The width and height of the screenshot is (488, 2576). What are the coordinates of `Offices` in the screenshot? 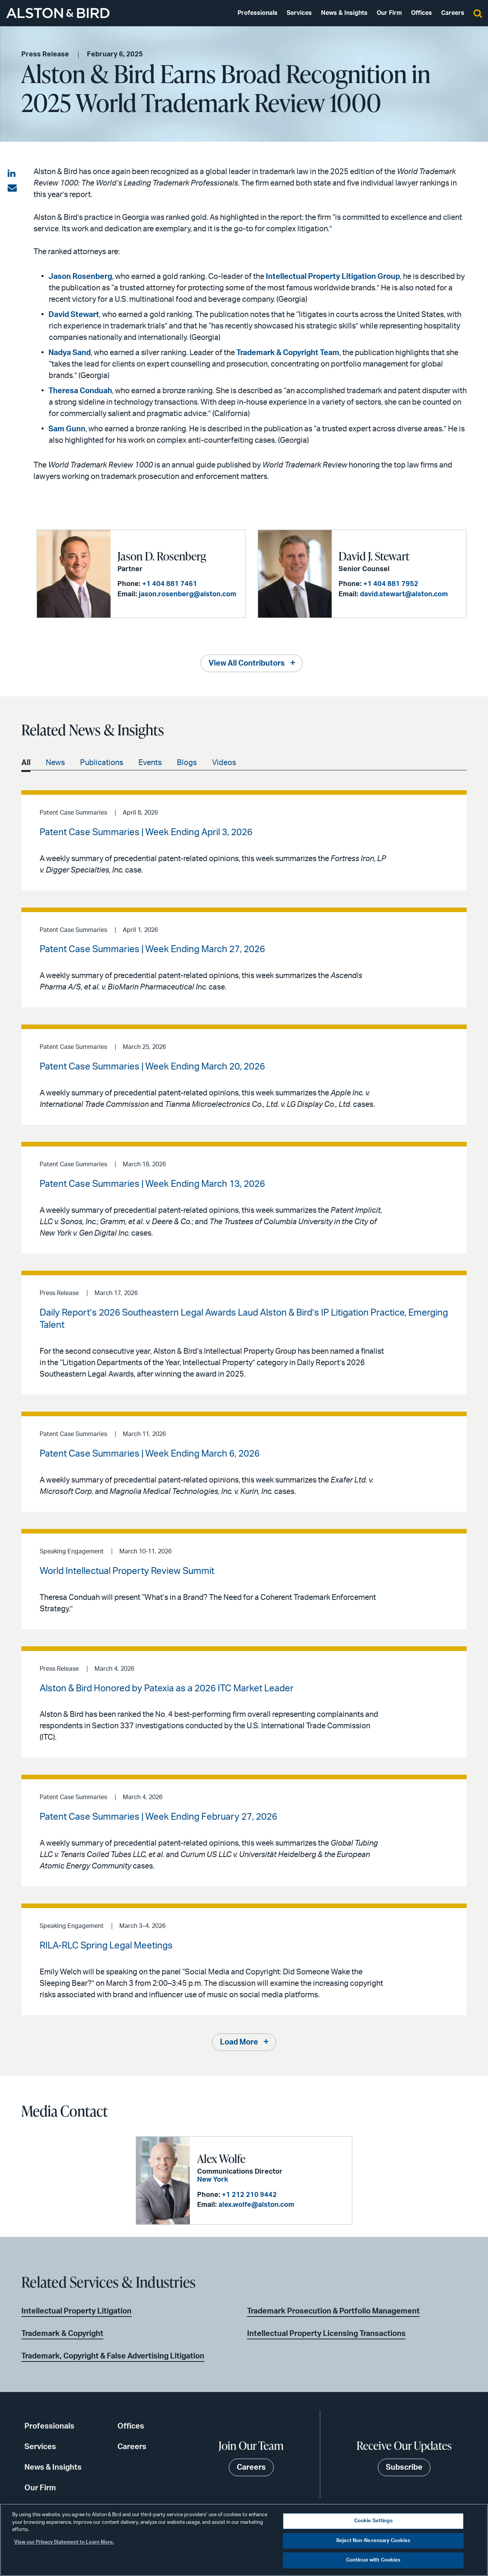 It's located at (421, 13).